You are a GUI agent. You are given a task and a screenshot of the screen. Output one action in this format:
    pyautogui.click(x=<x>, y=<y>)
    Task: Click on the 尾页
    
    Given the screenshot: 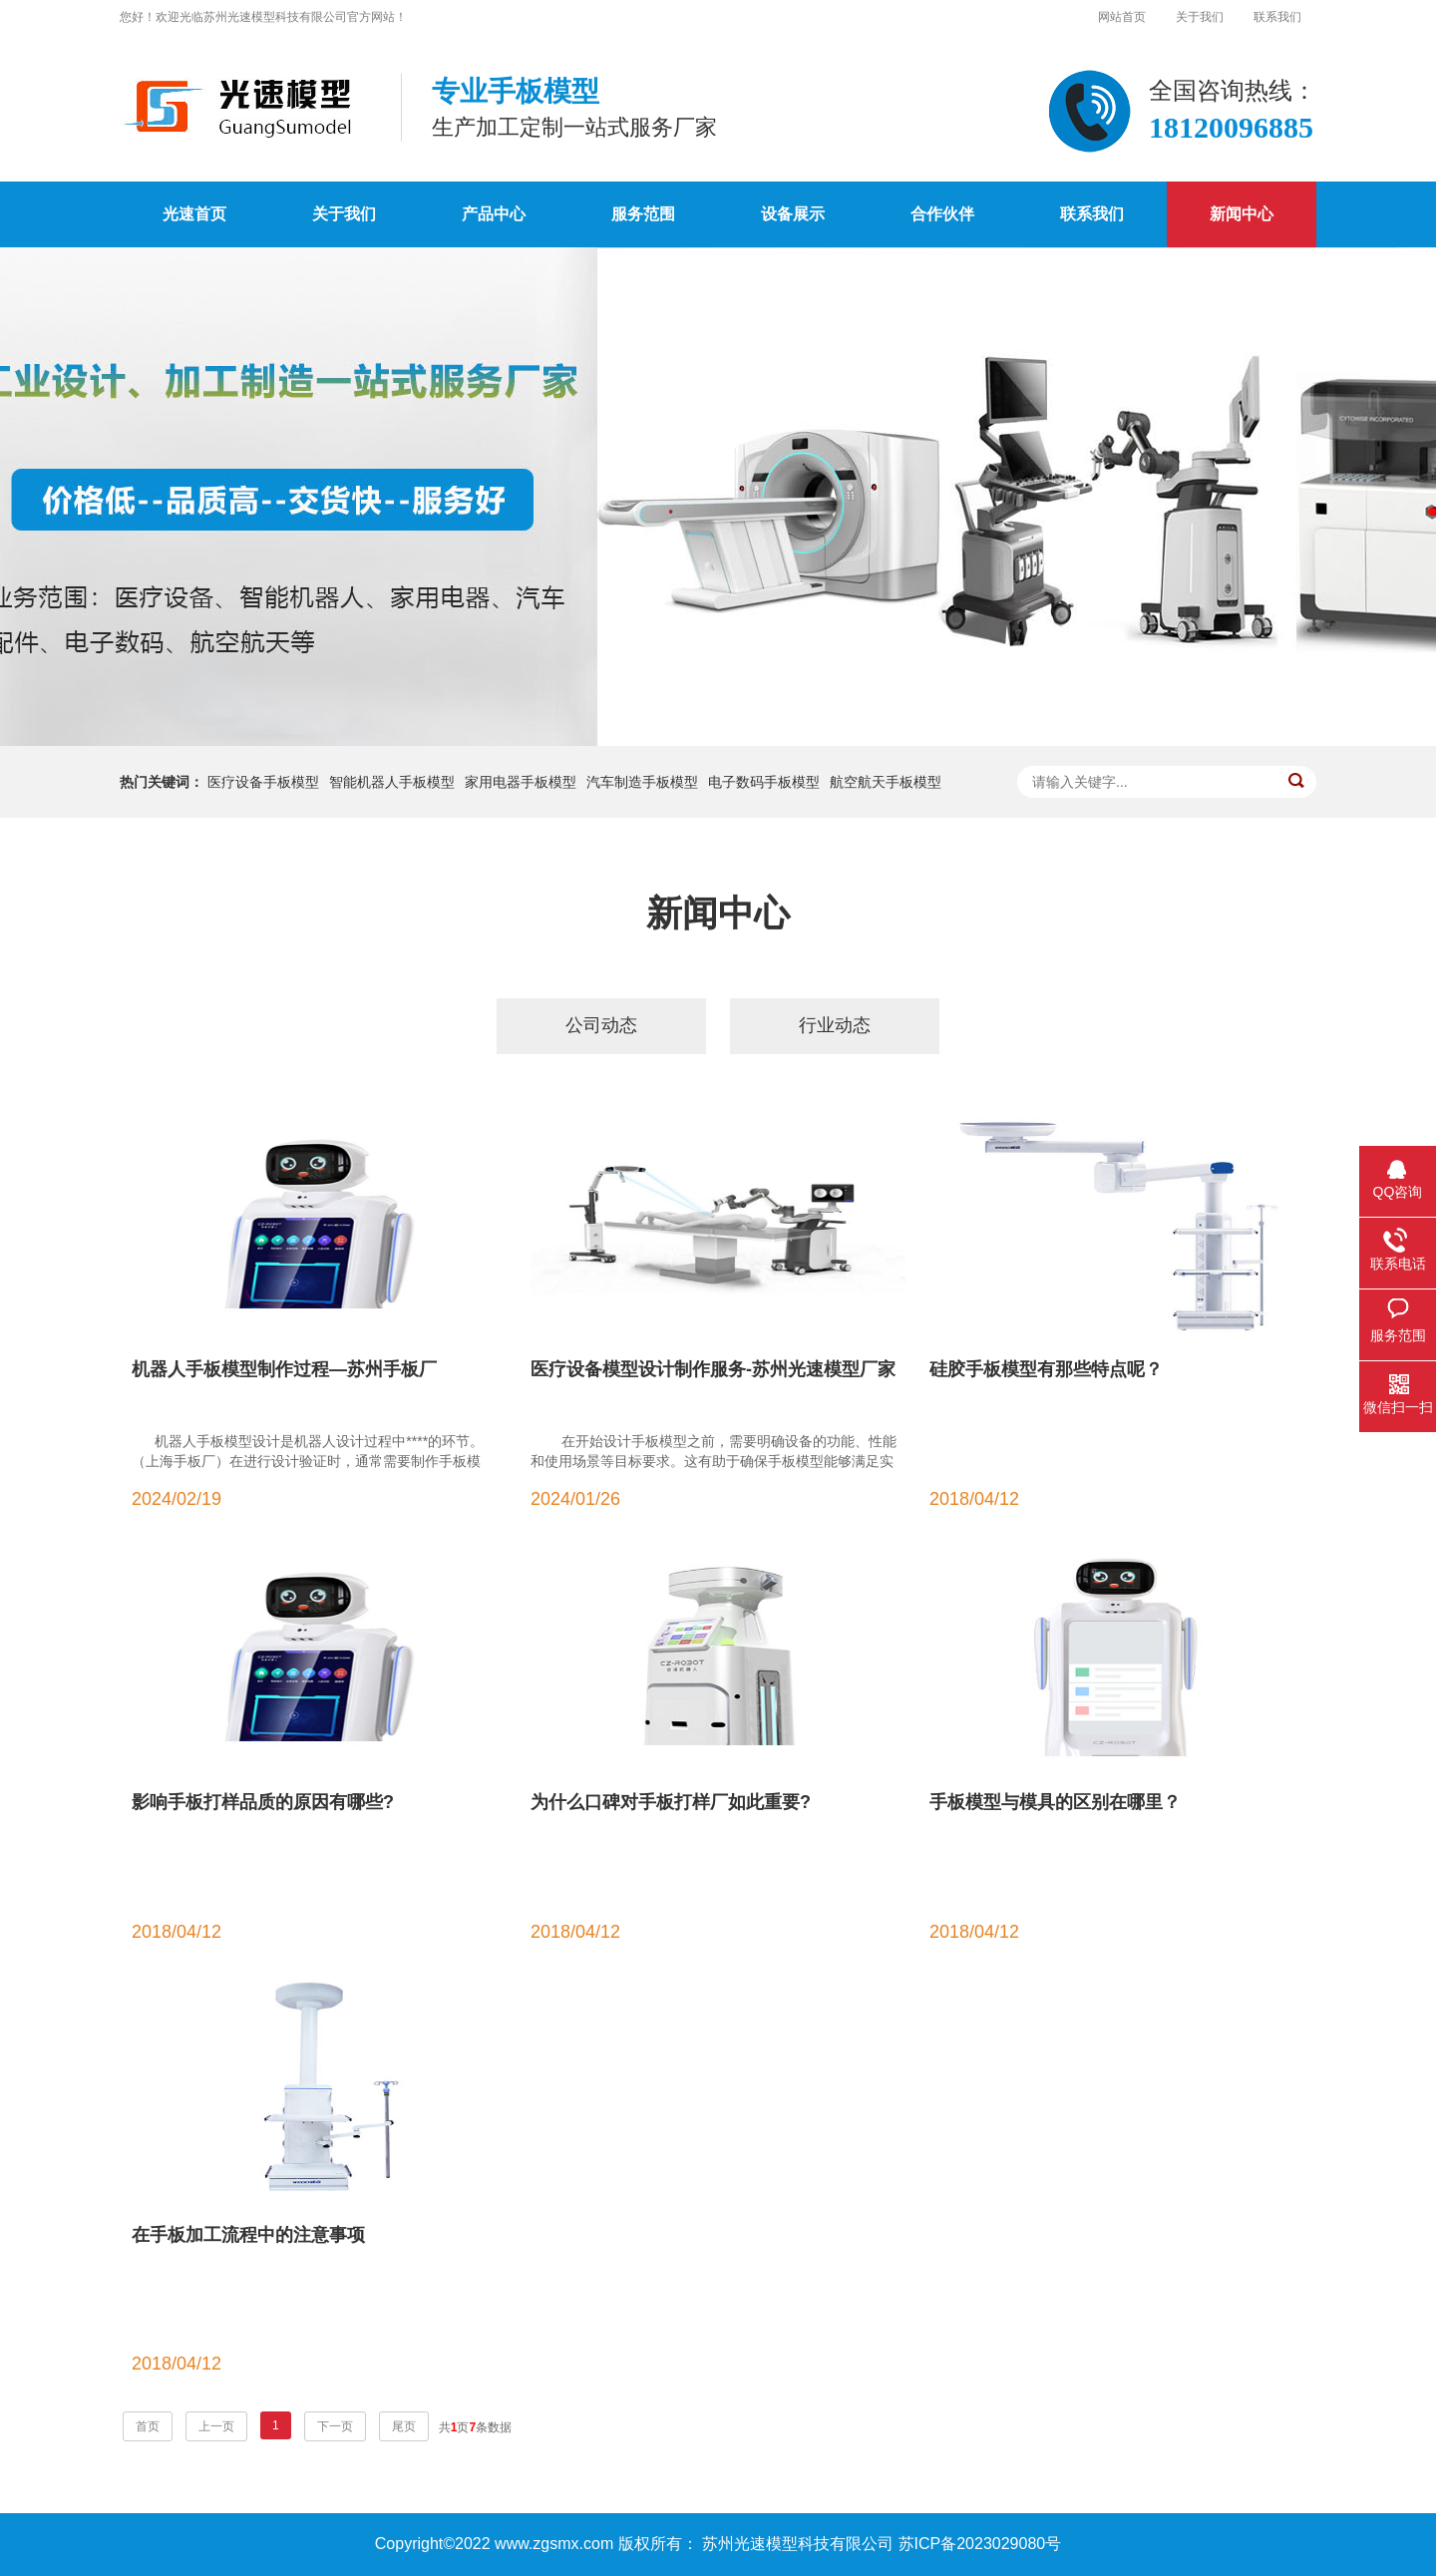 What is the action you would take?
    pyautogui.click(x=404, y=2426)
    